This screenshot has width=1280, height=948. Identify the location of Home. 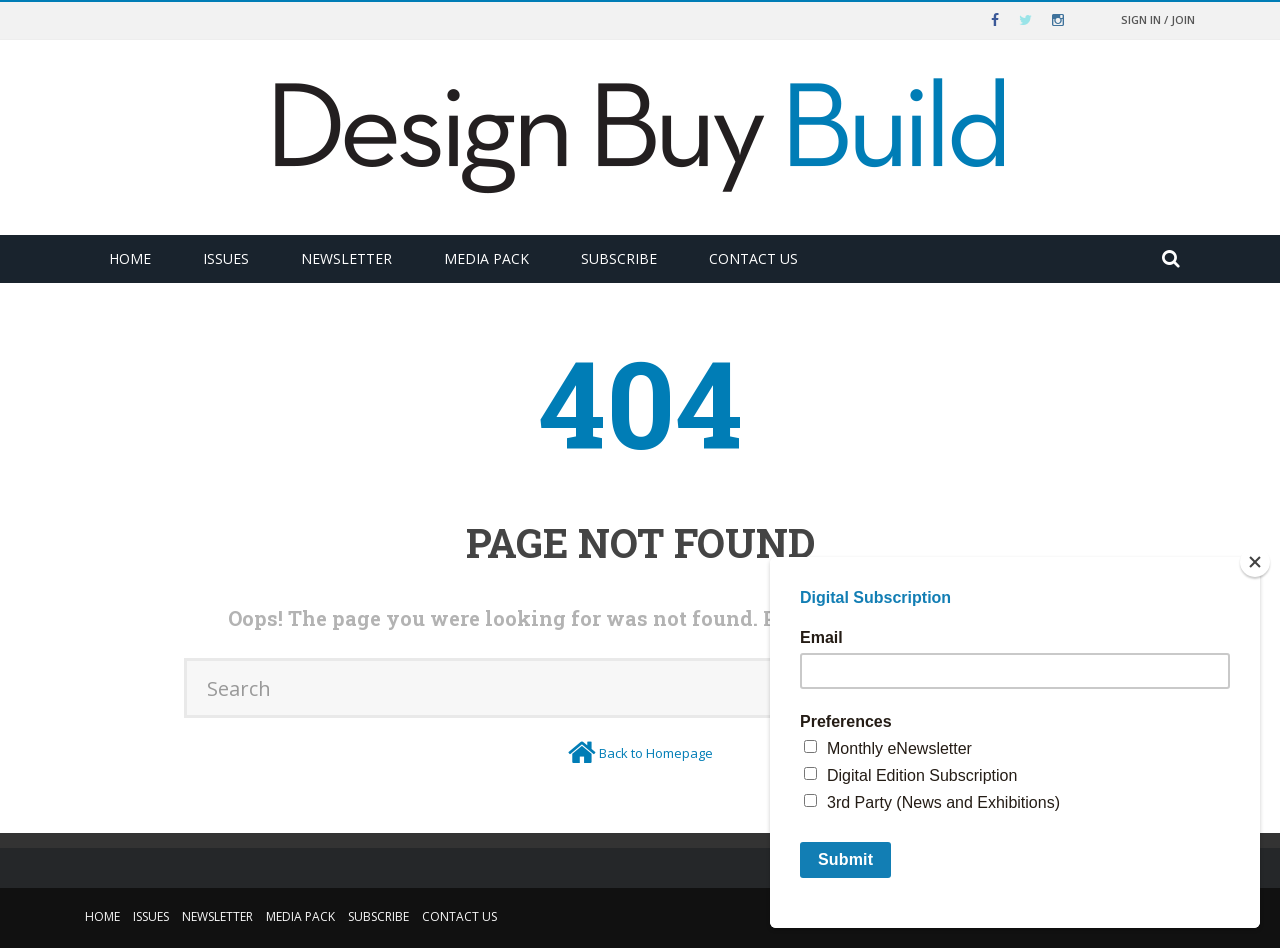
(130, 258).